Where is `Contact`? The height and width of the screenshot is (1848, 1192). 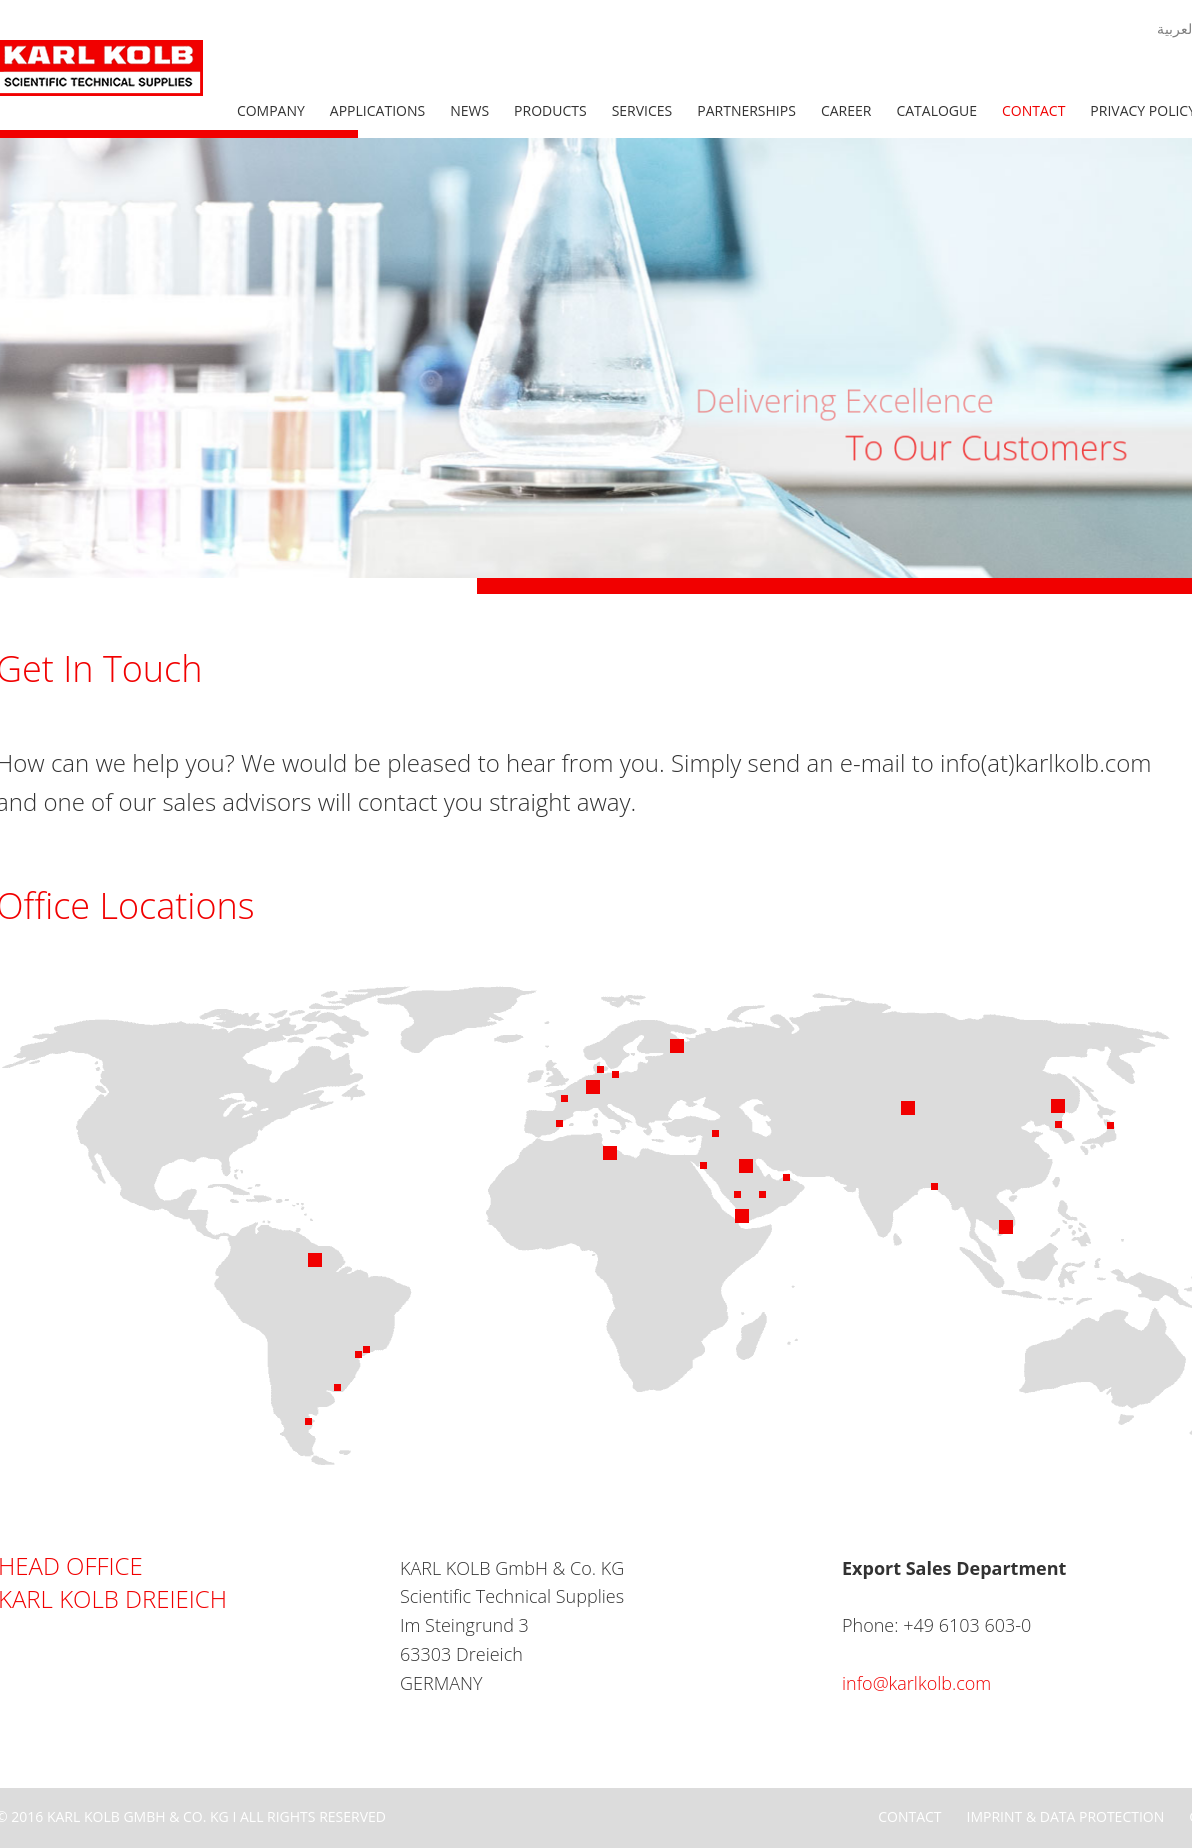 Contact is located at coordinates (1033, 110).